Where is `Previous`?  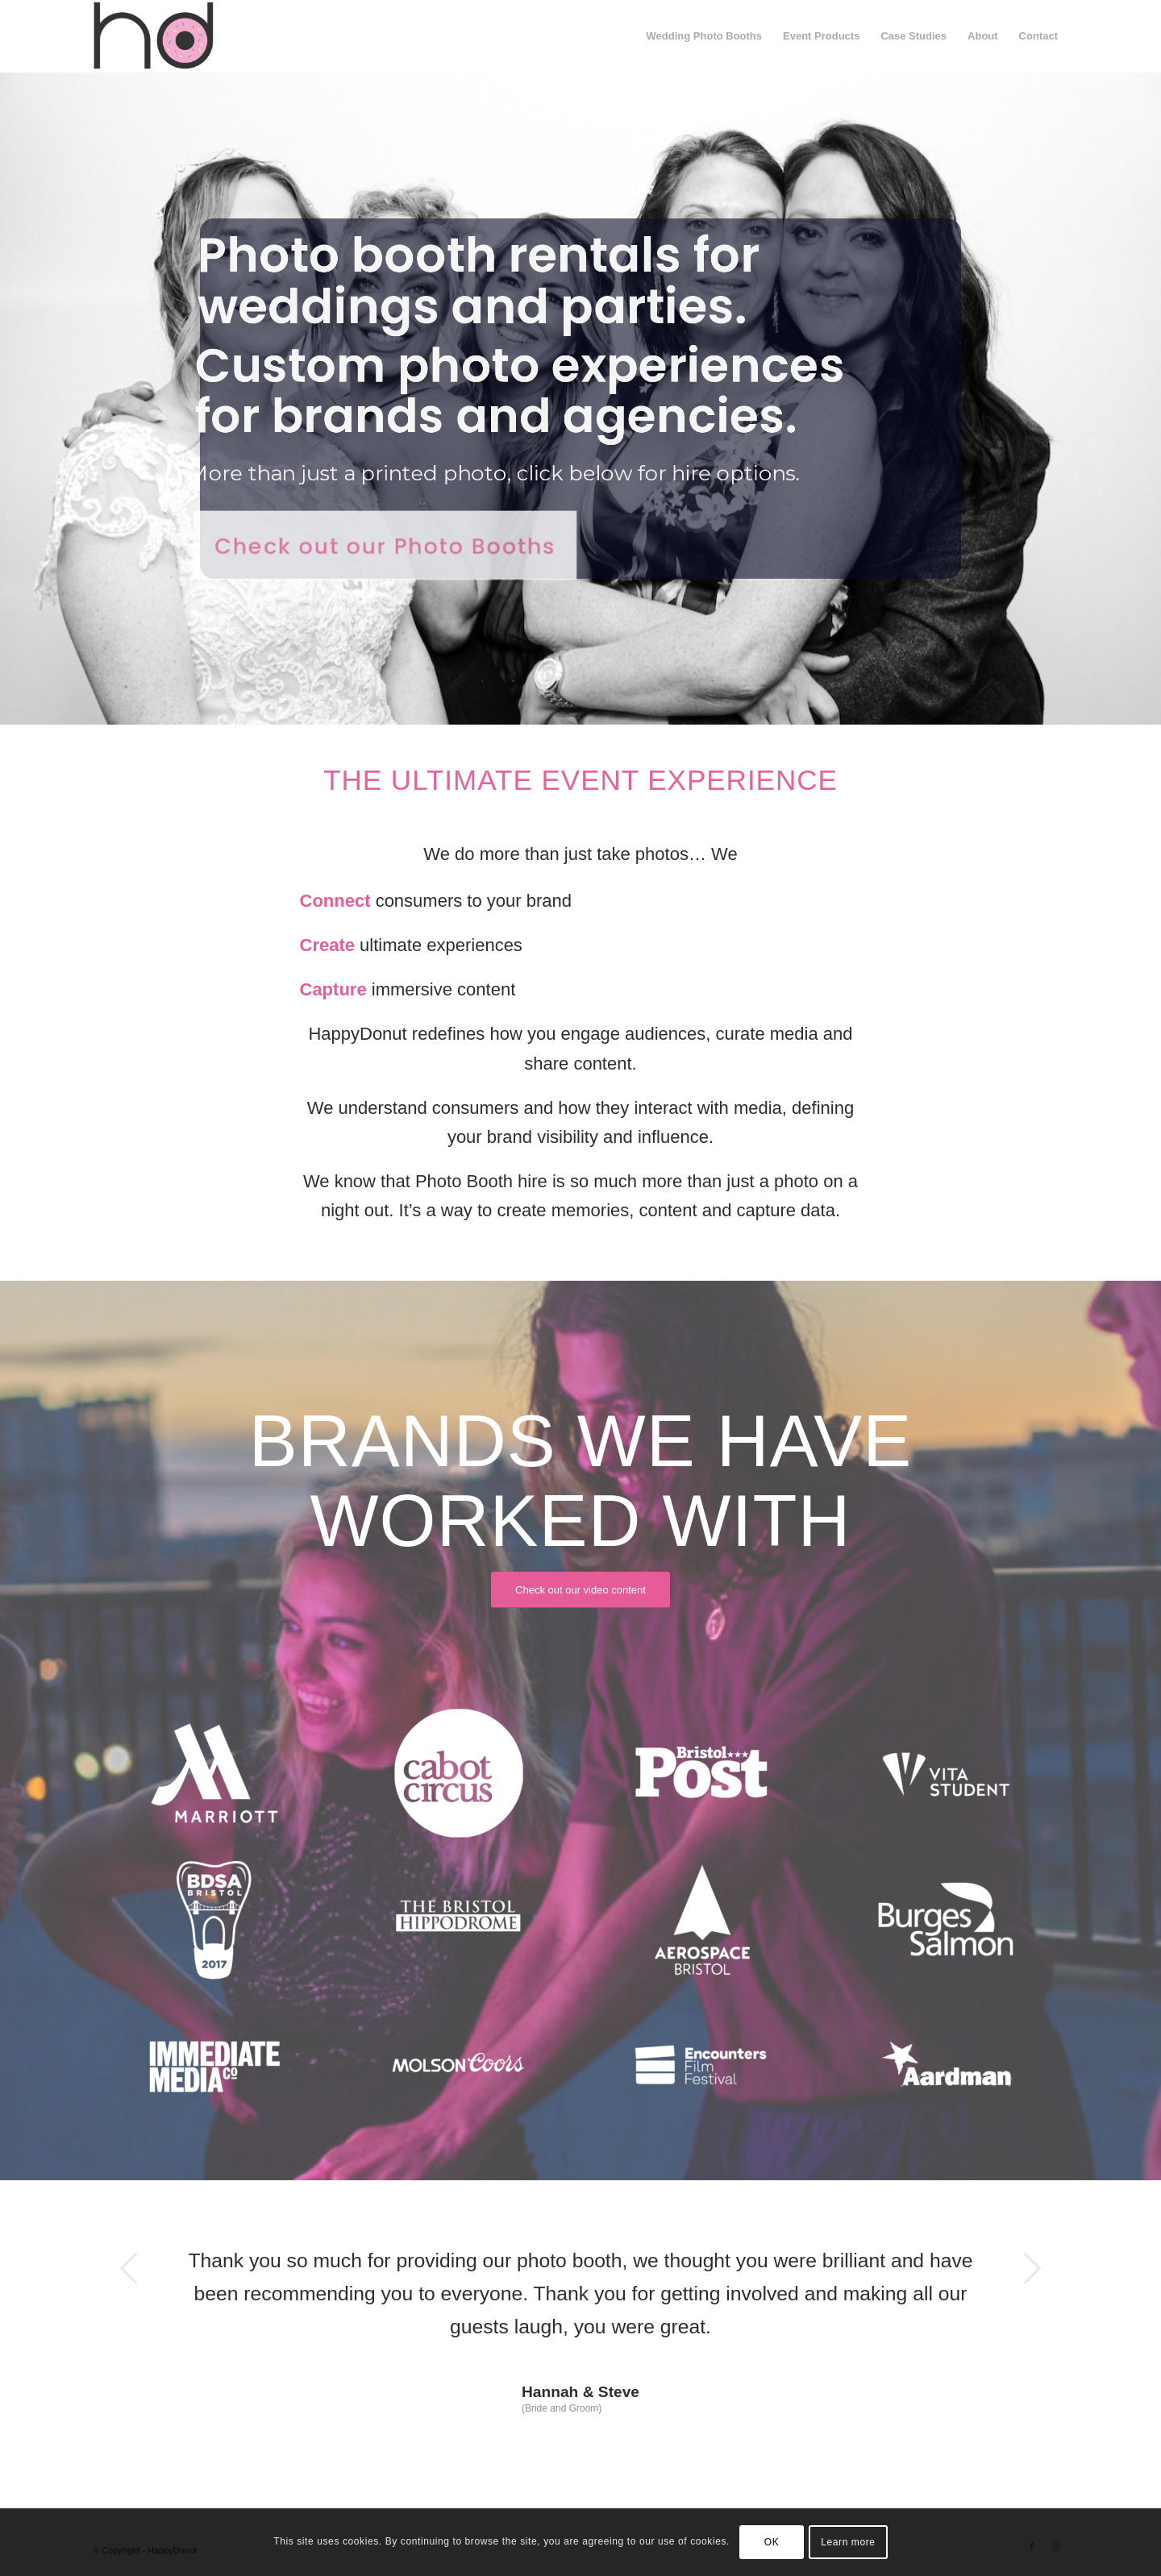
Previous is located at coordinates (129, 2268).